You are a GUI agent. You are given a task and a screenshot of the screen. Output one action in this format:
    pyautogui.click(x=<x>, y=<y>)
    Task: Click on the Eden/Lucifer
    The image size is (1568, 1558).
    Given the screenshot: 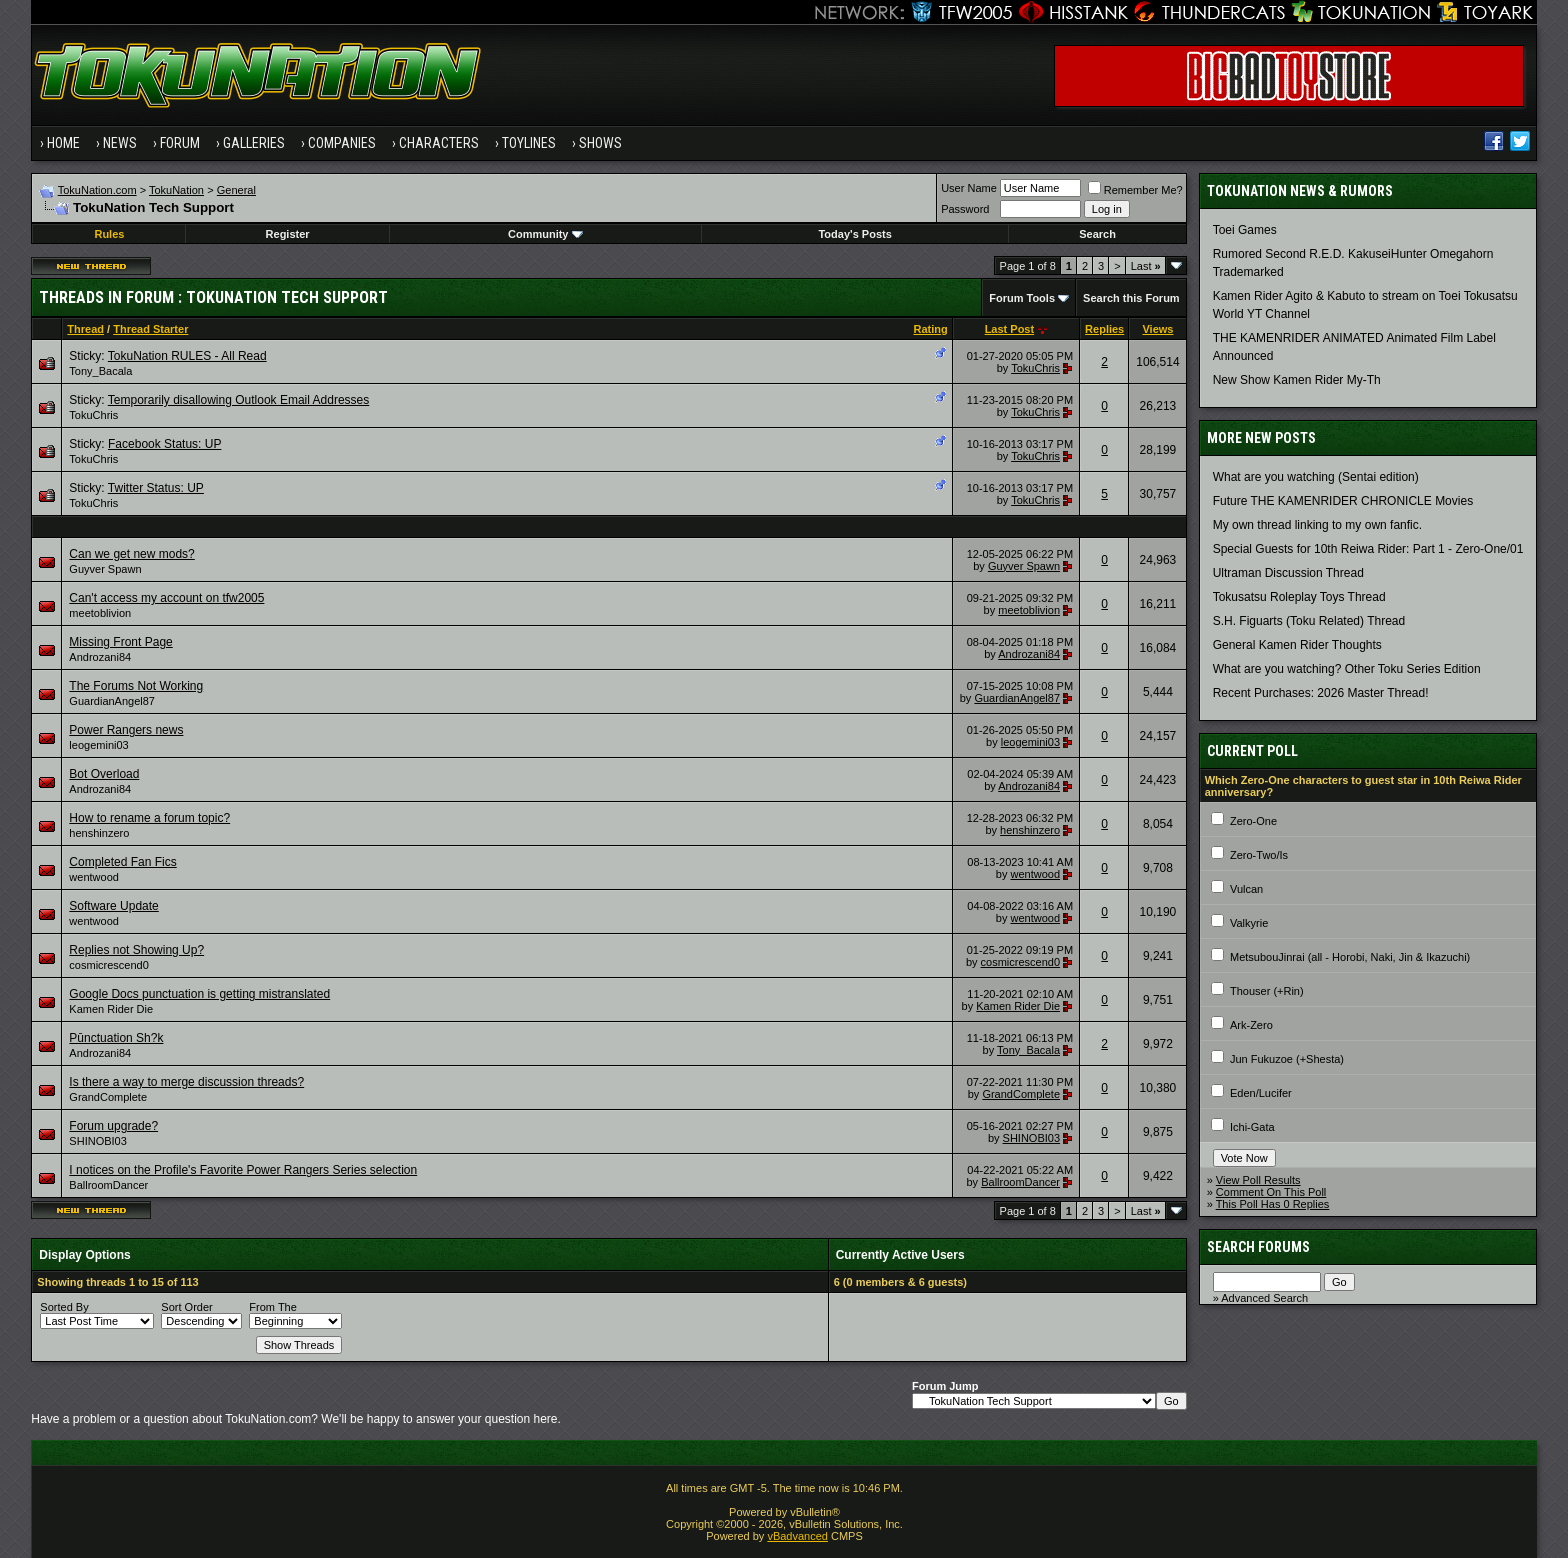 What is the action you would take?
    pyautogui.click(x=1261, y=1093)
    